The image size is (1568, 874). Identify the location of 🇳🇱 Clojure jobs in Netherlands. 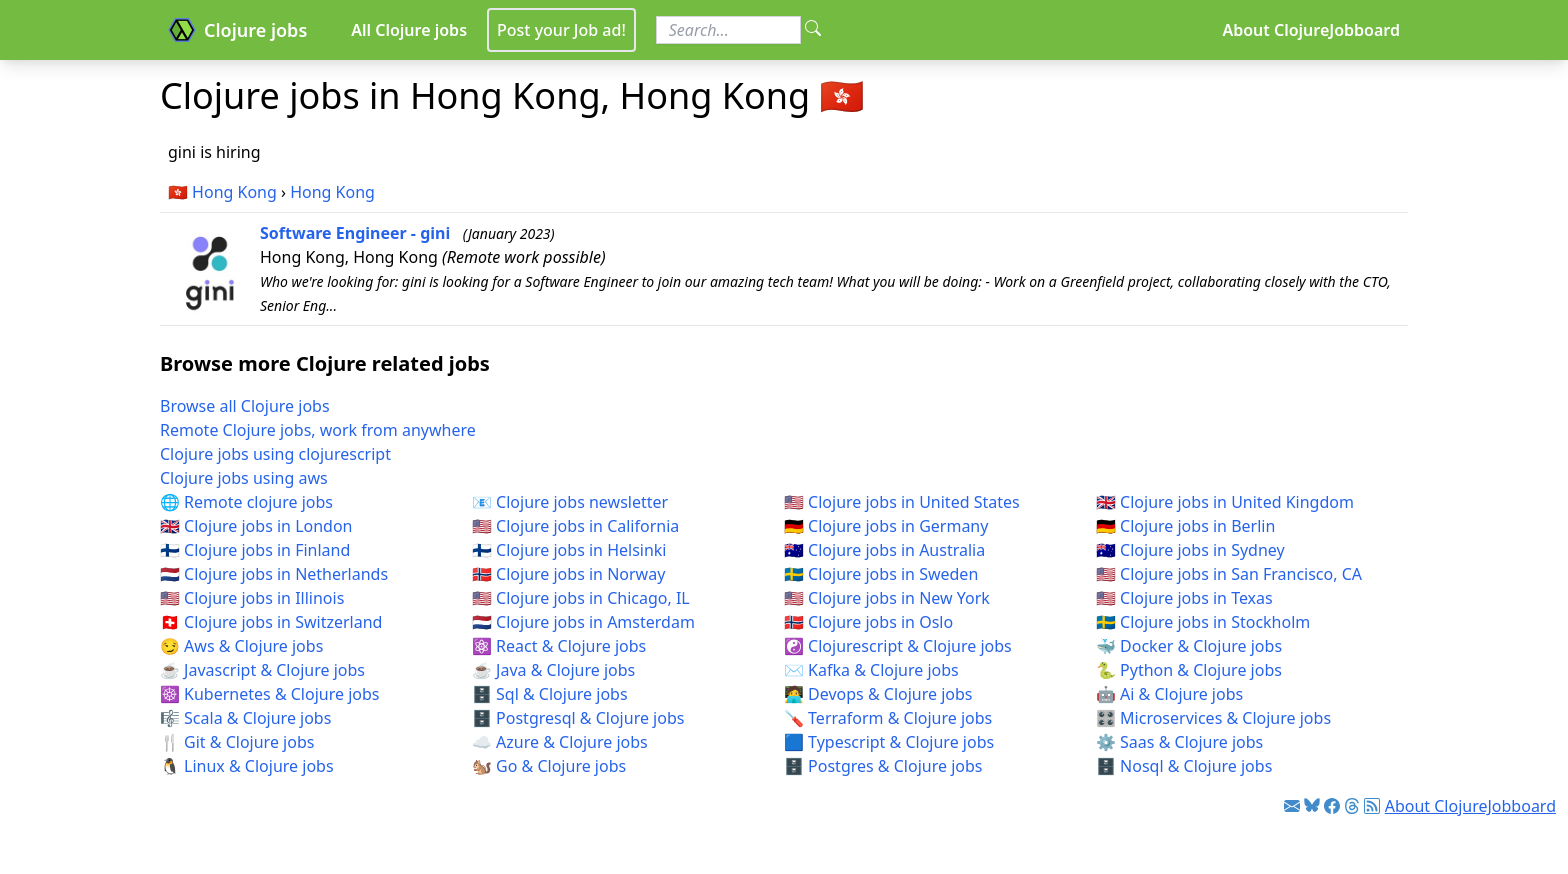
(274, 574).